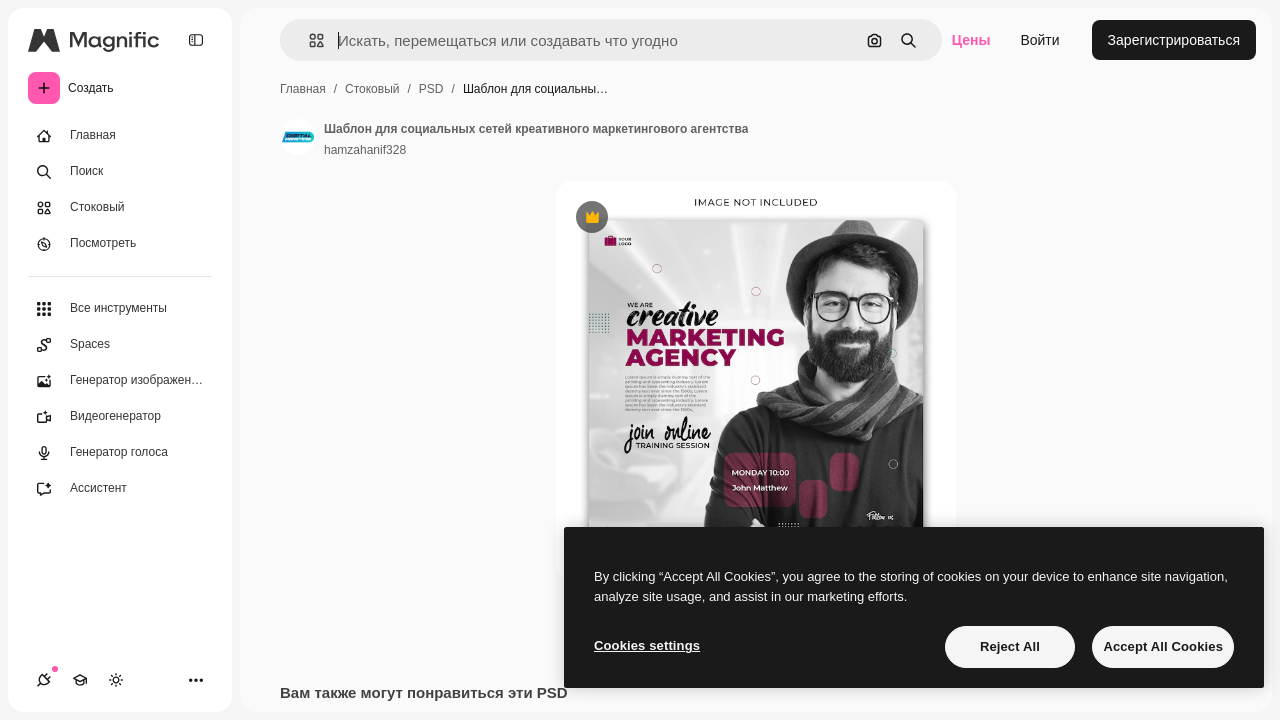 The width and height of the screenshot is (1280, 720). Describe the element at coordinates (303, 89) in the screenshot. I see `Главная` at that location.